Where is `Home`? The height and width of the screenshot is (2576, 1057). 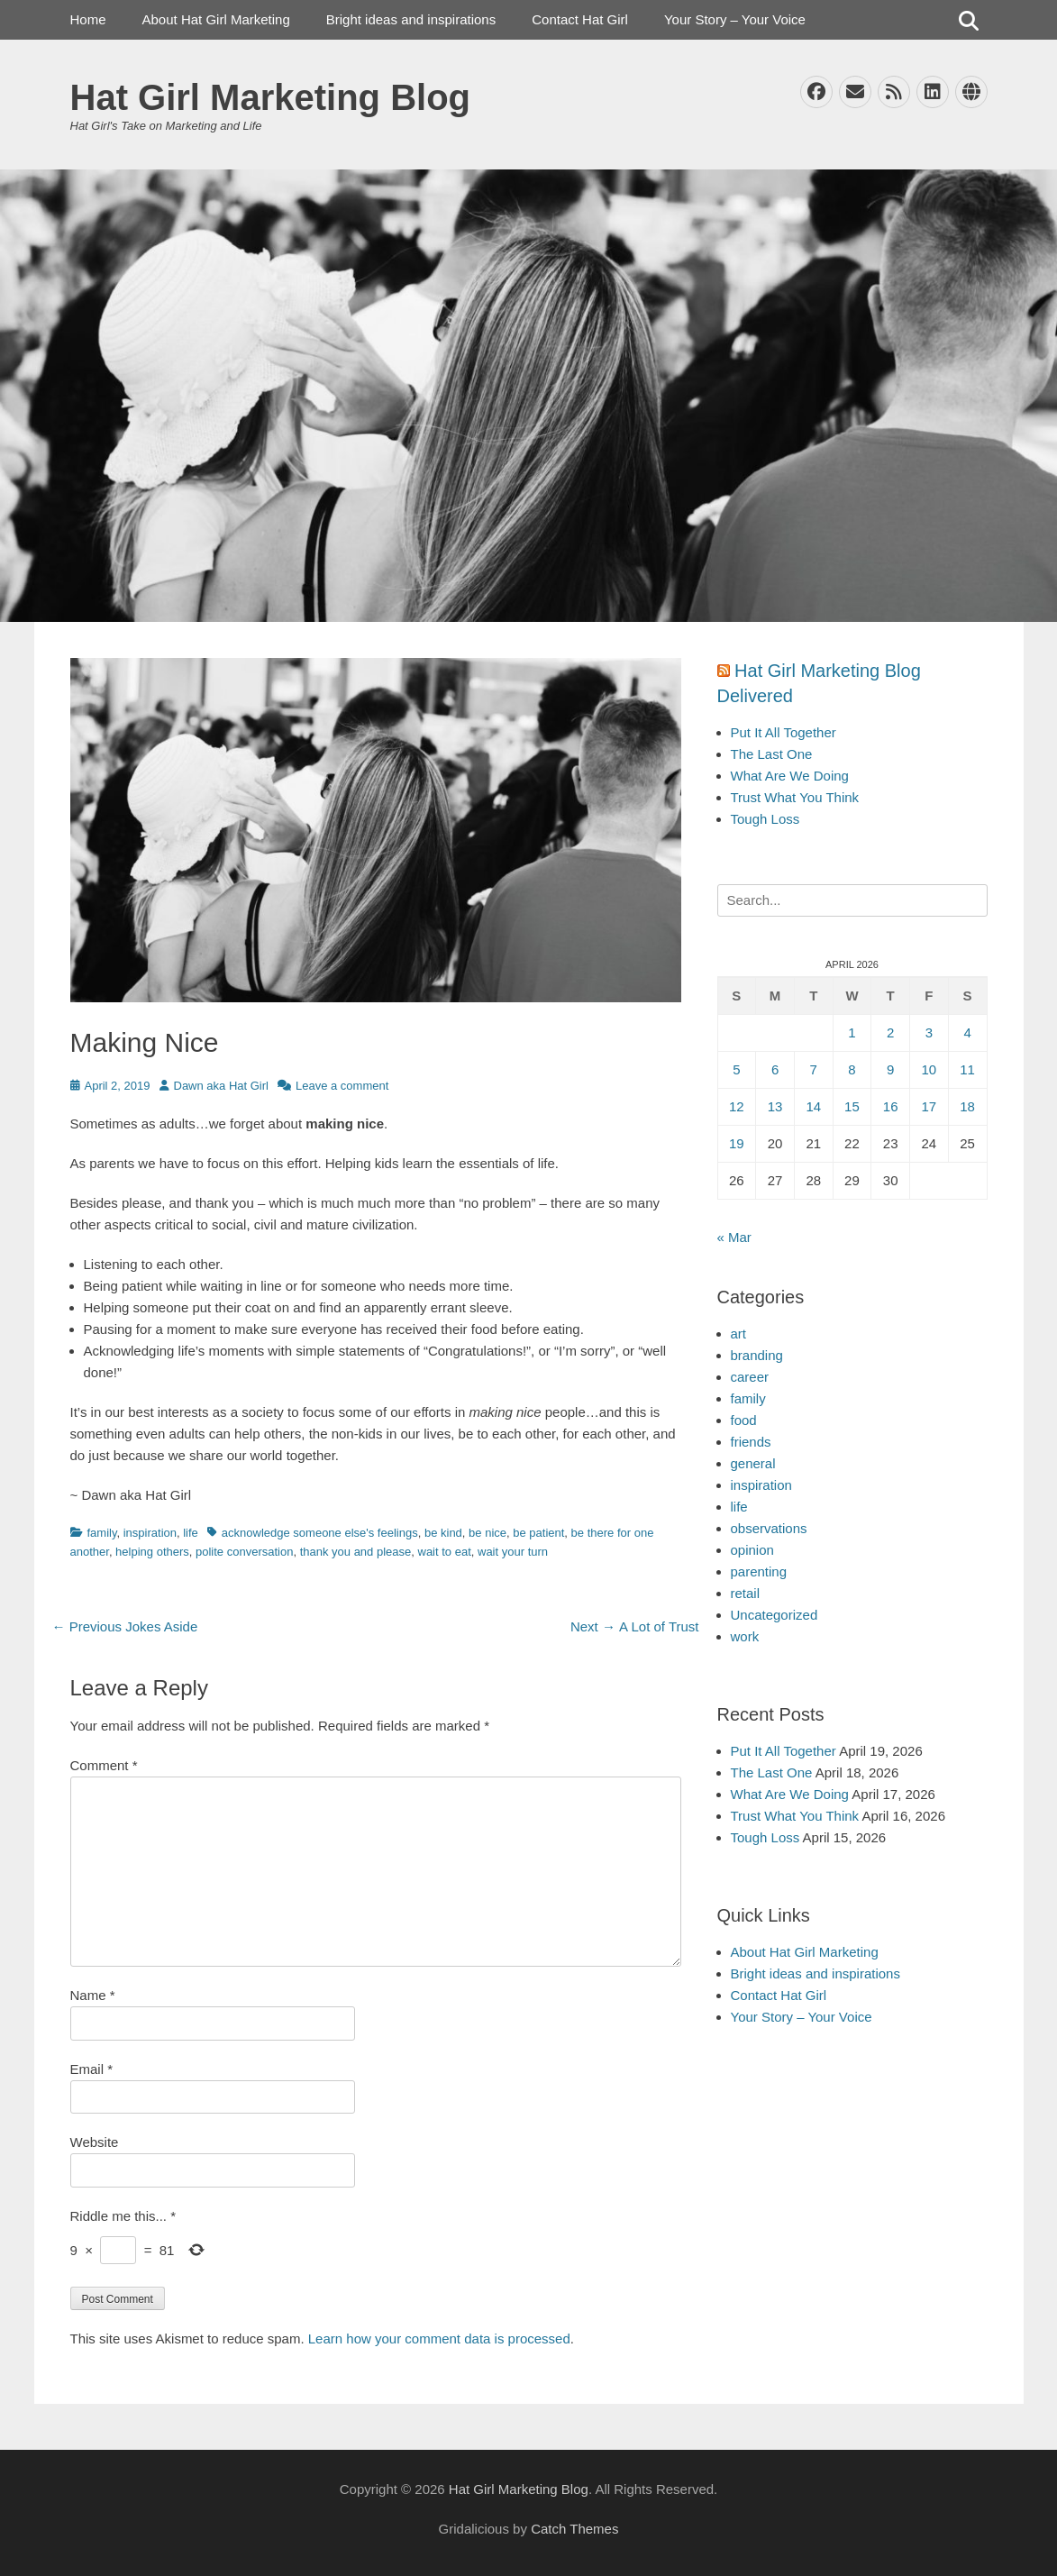 Home is located at coordinates (88, 19).